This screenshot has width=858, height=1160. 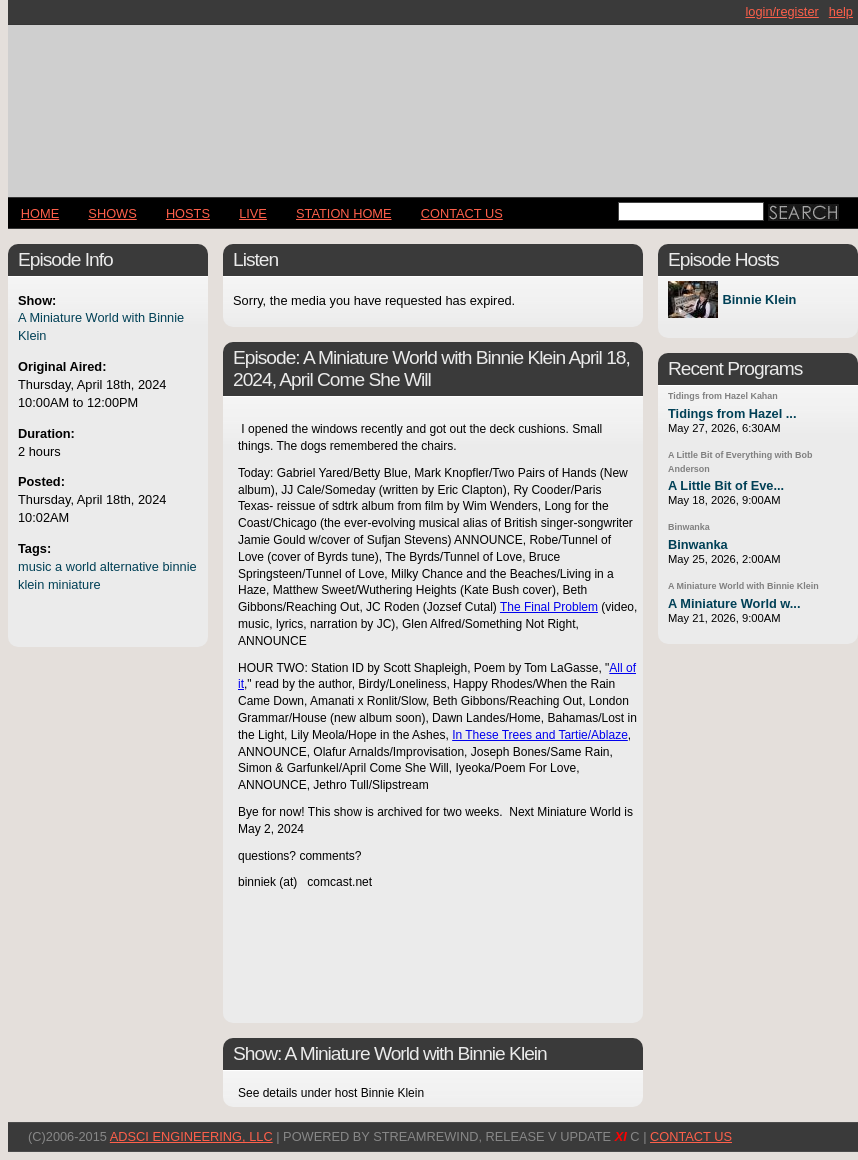 What do you see at coordinates (726, 485) in the screenshot?
I see `A Little Bit of Eve...` at bounding box center [726, 485].